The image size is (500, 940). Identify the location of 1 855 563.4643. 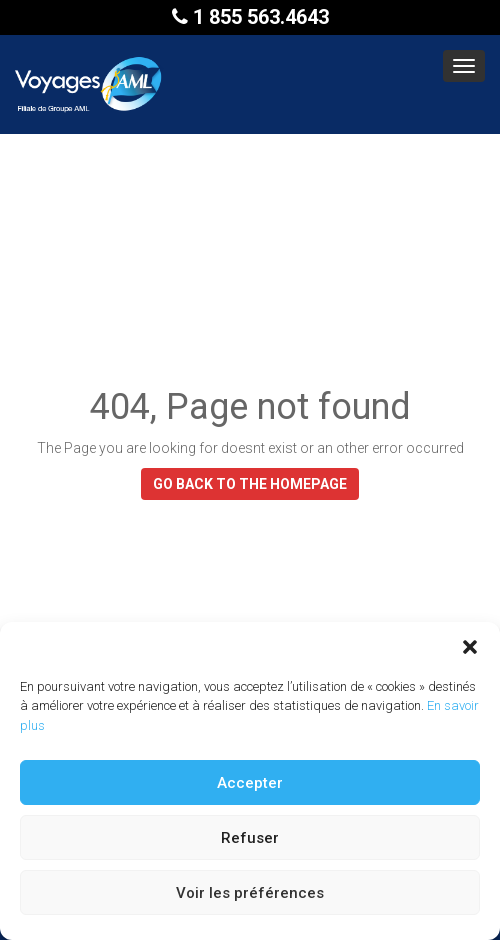
(250, 17).